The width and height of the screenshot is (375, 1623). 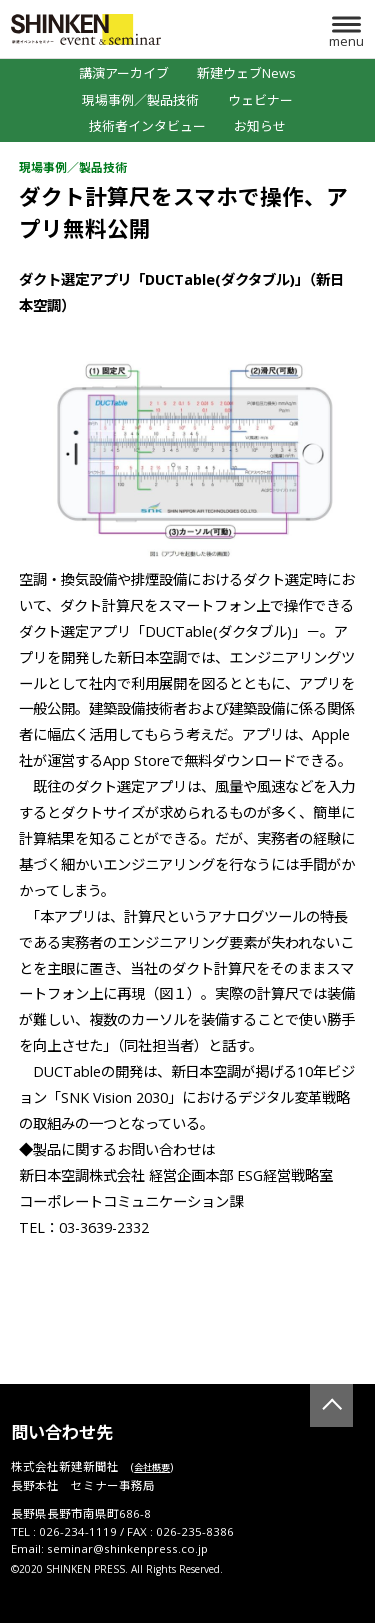 I want to click on 現場事例／製品技術, so click(x=140, y=100).